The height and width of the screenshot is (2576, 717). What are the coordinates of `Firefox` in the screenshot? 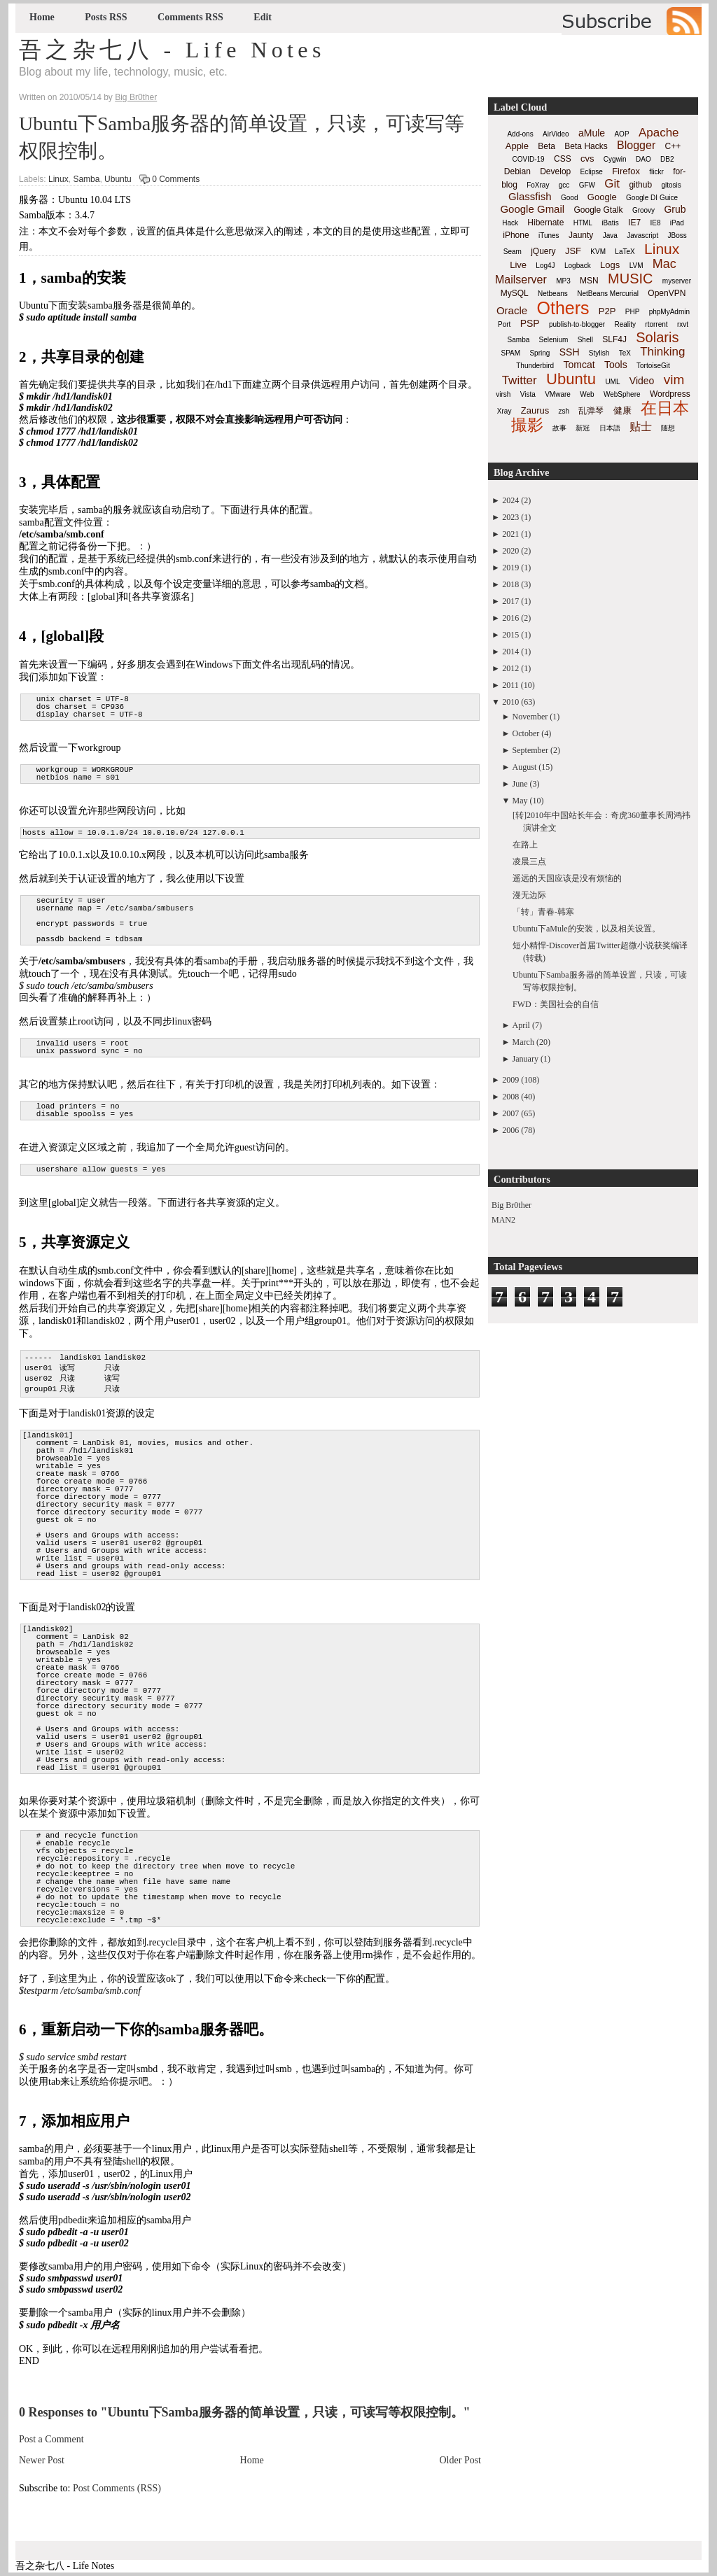 It's located at (626, 171).